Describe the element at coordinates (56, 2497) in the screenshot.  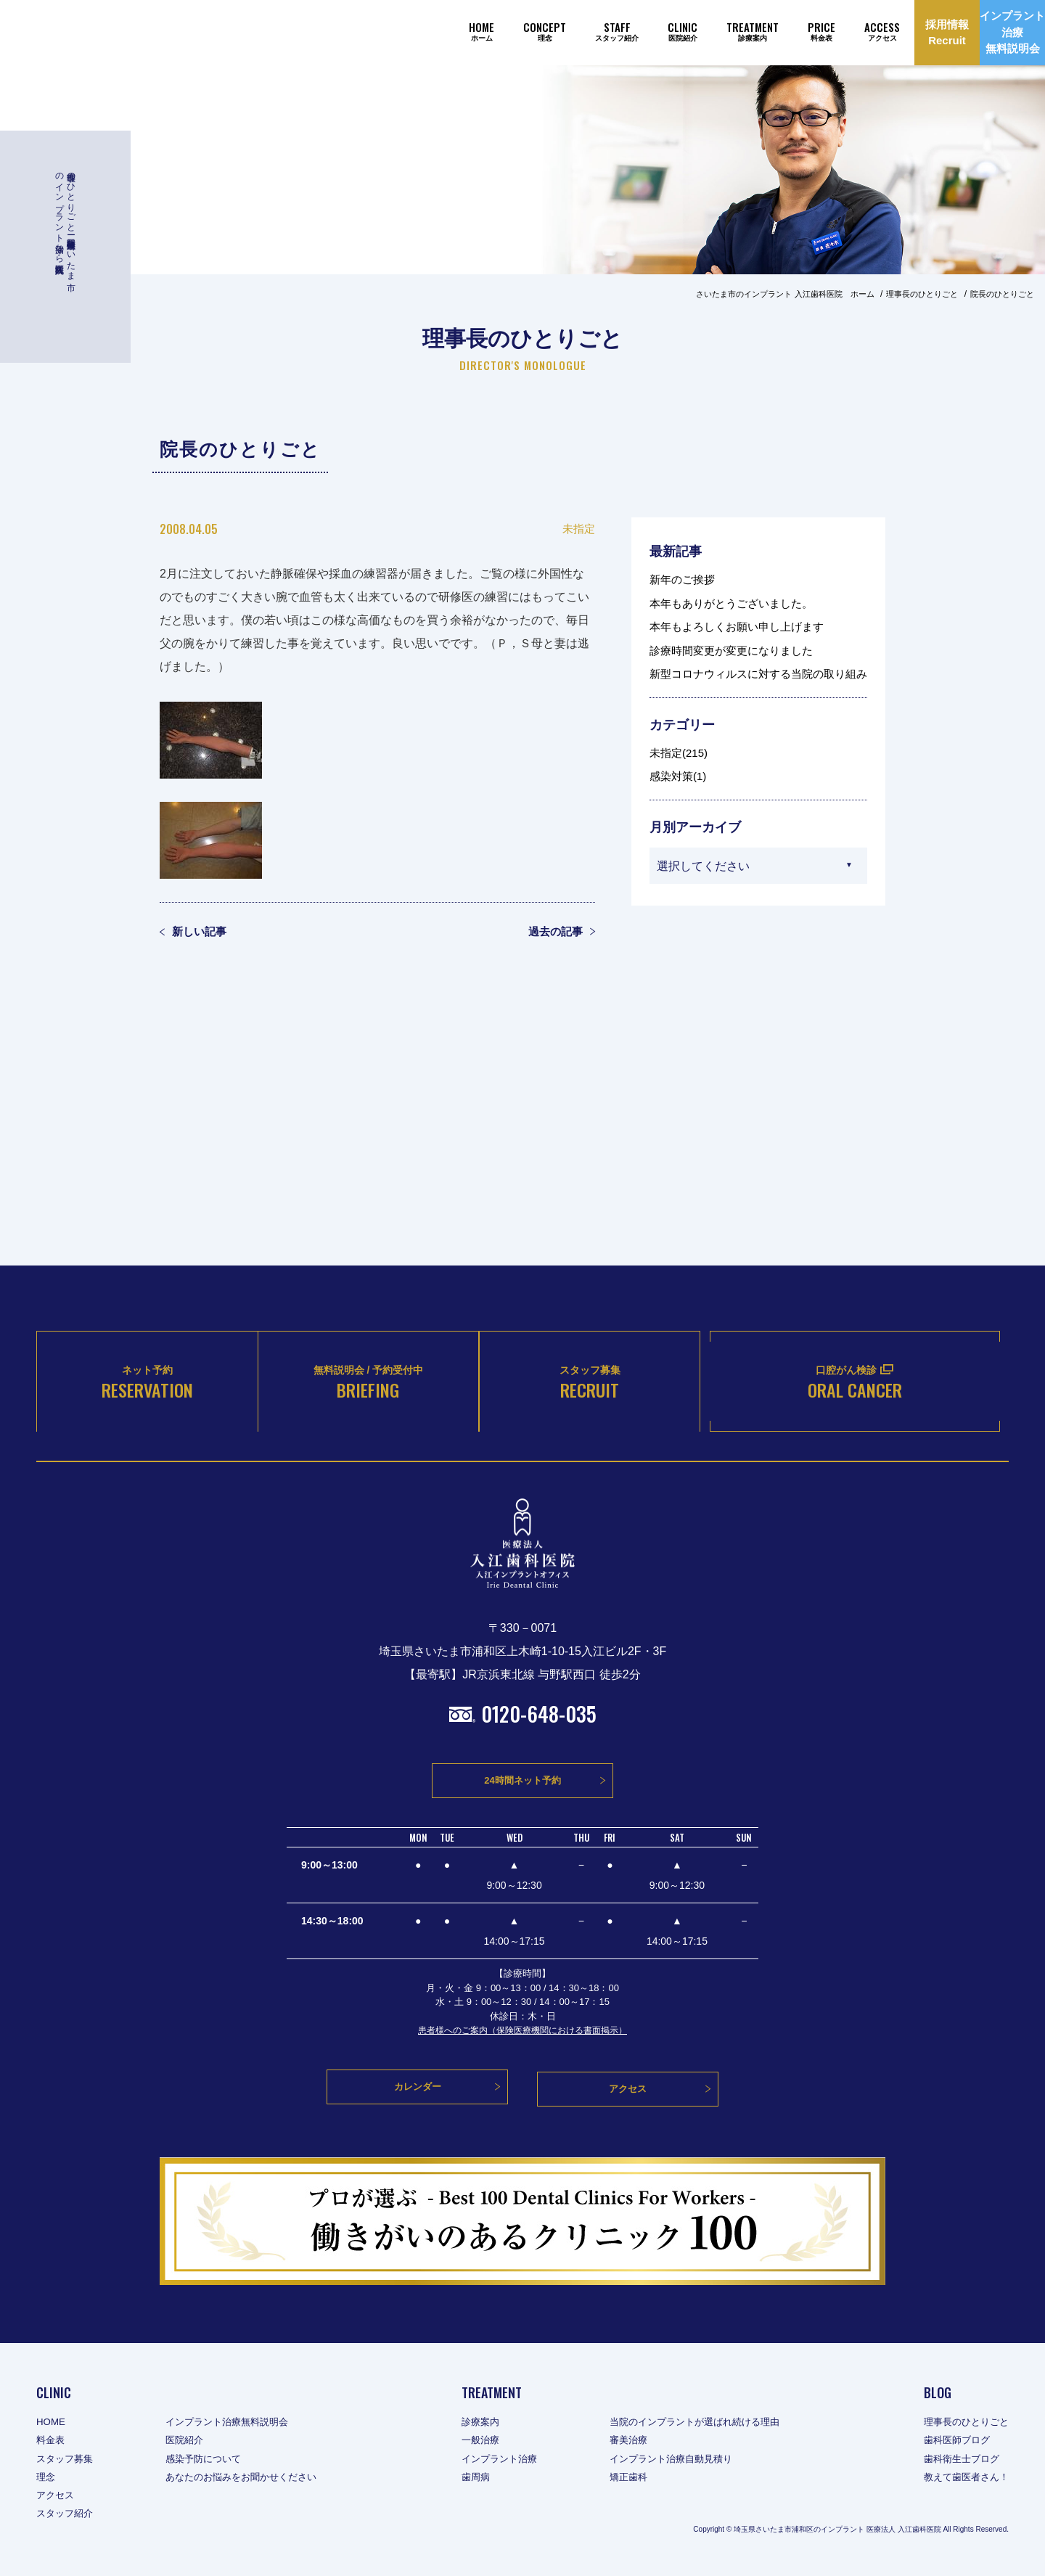
I see `アクセス` at that location.